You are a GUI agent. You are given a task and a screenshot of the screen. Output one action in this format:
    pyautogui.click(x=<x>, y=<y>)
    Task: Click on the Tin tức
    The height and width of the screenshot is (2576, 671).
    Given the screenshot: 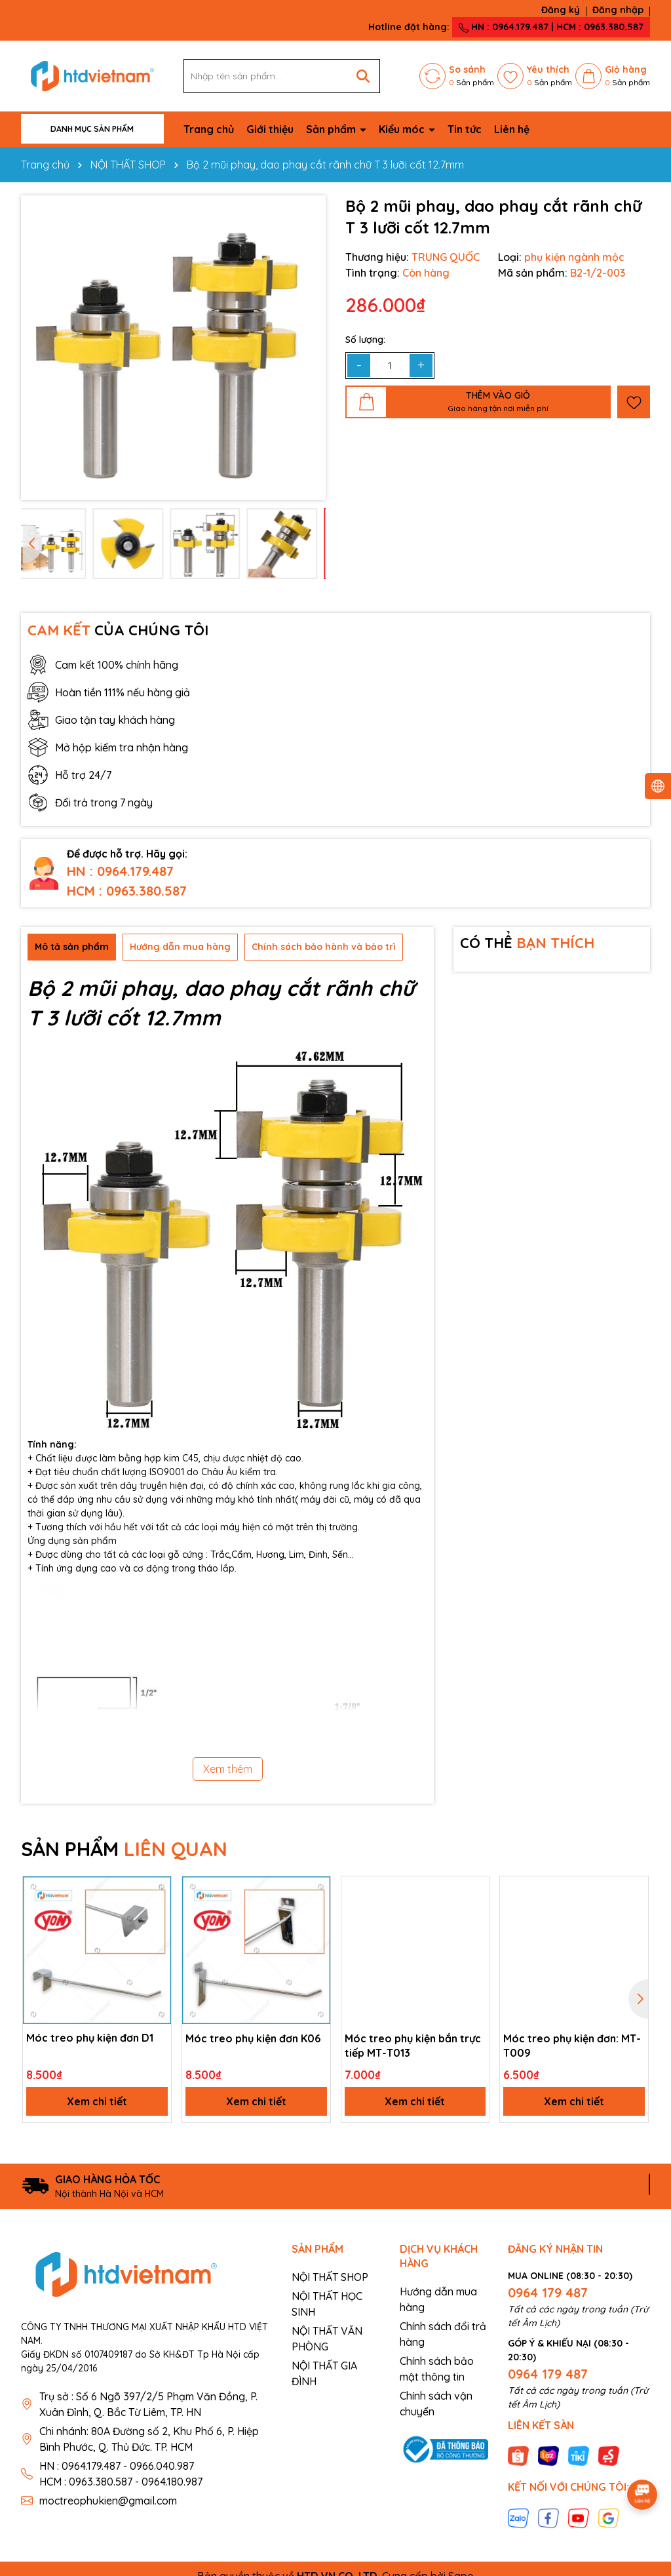 What is the action you would take?
    pyautogui.click(x=465, y=129)
    